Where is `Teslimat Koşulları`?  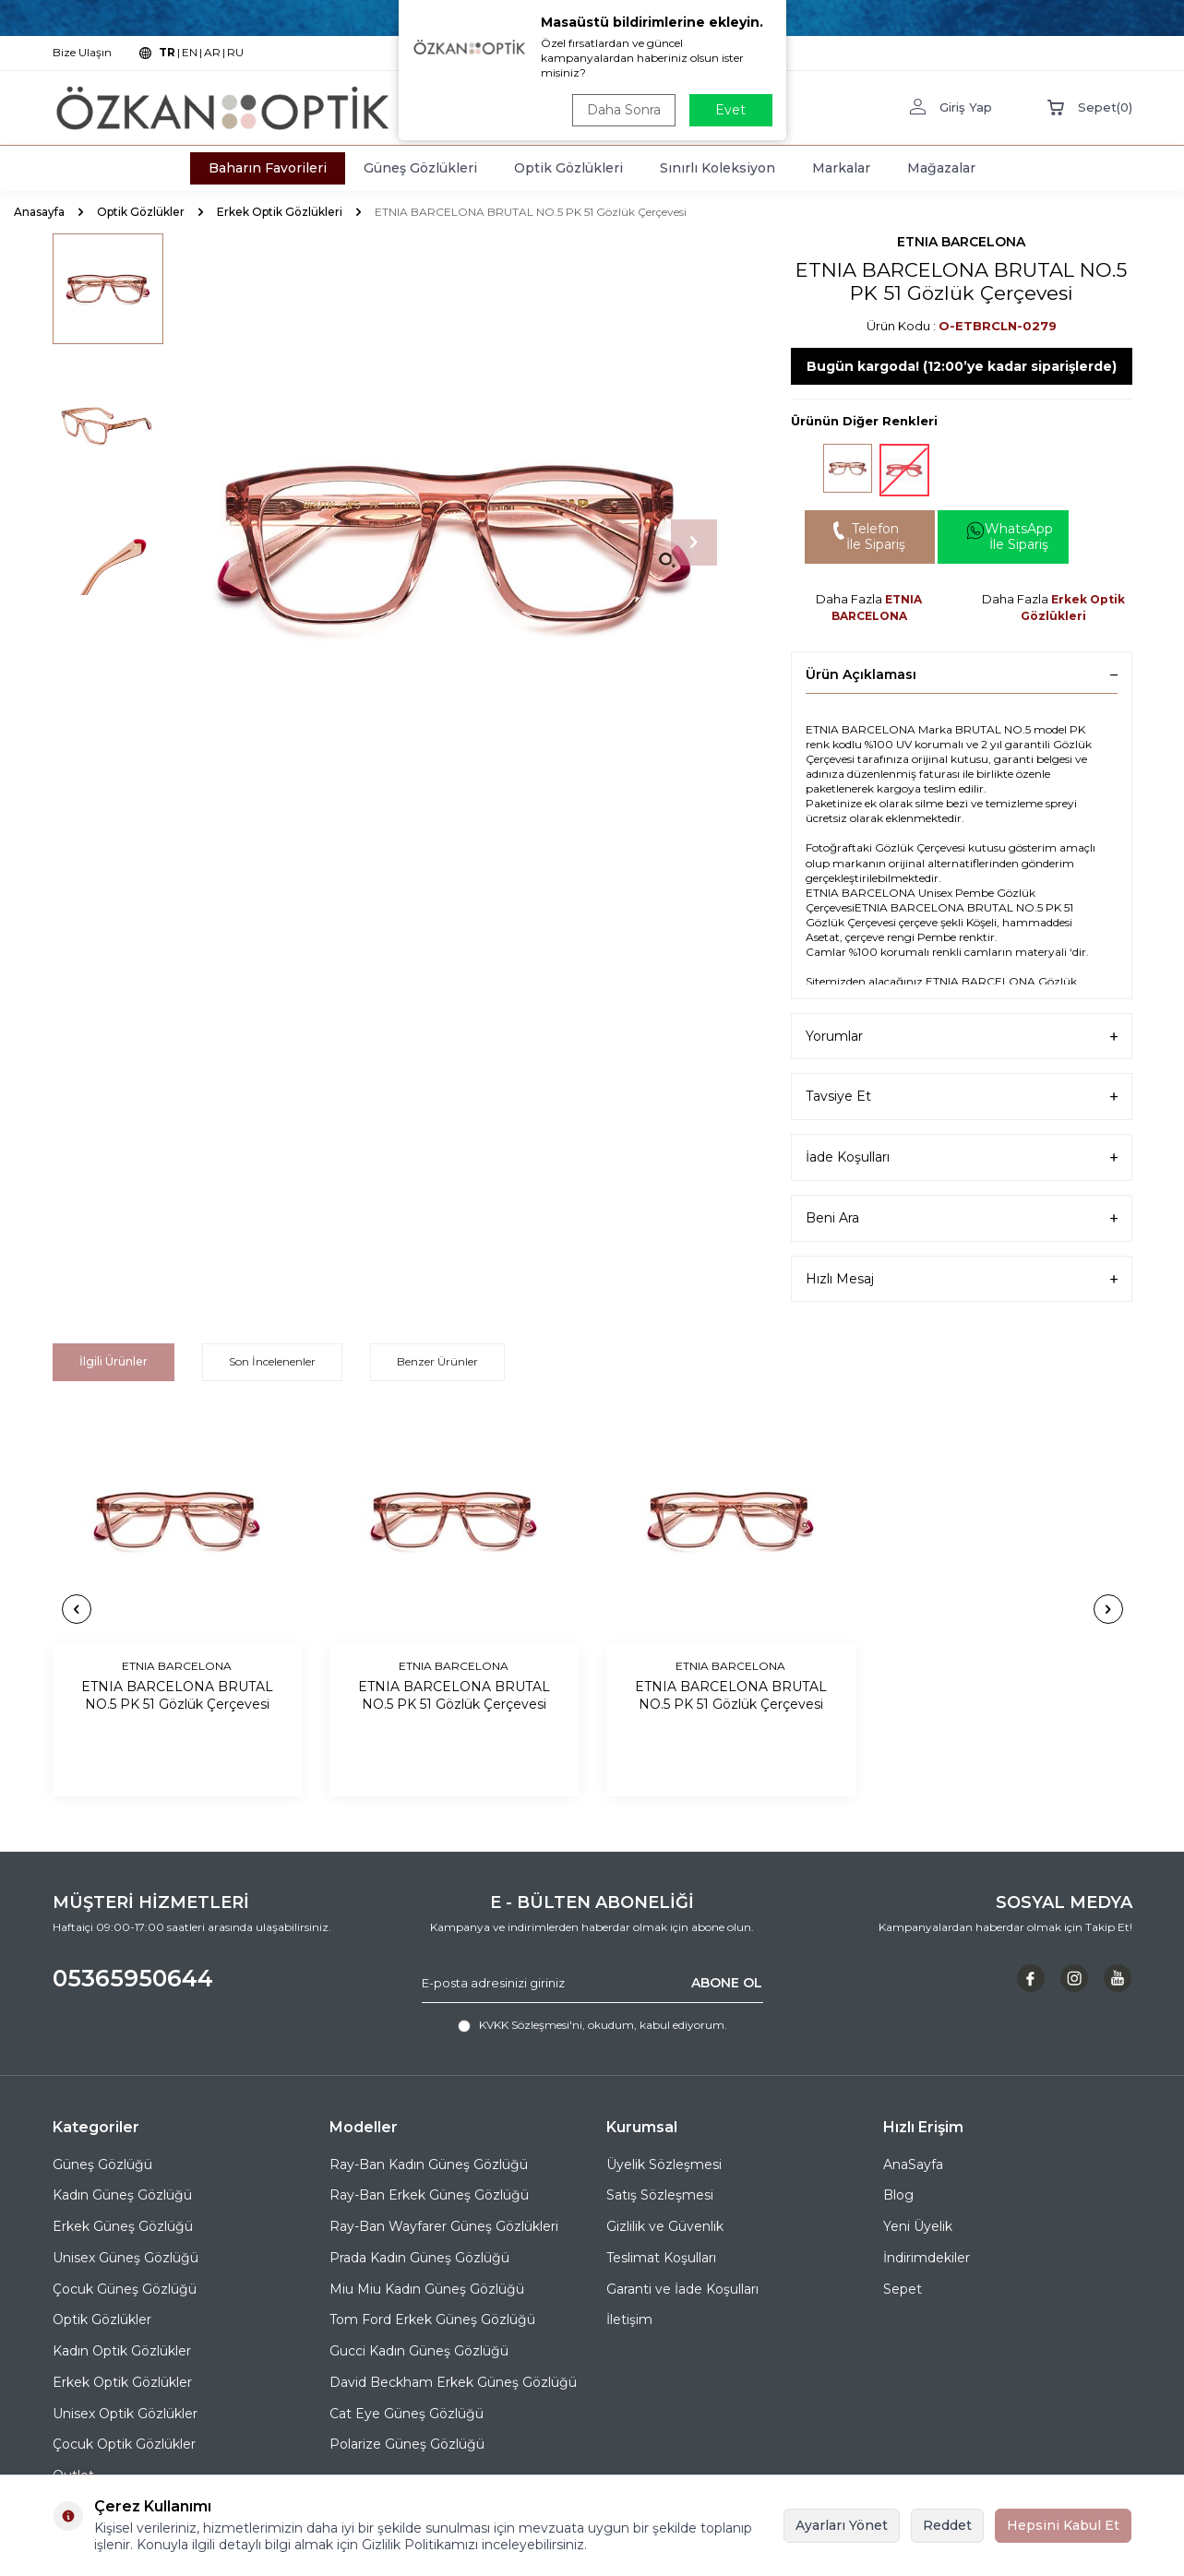 Teslimat Koşulları is located at coordinates (661, 2257).